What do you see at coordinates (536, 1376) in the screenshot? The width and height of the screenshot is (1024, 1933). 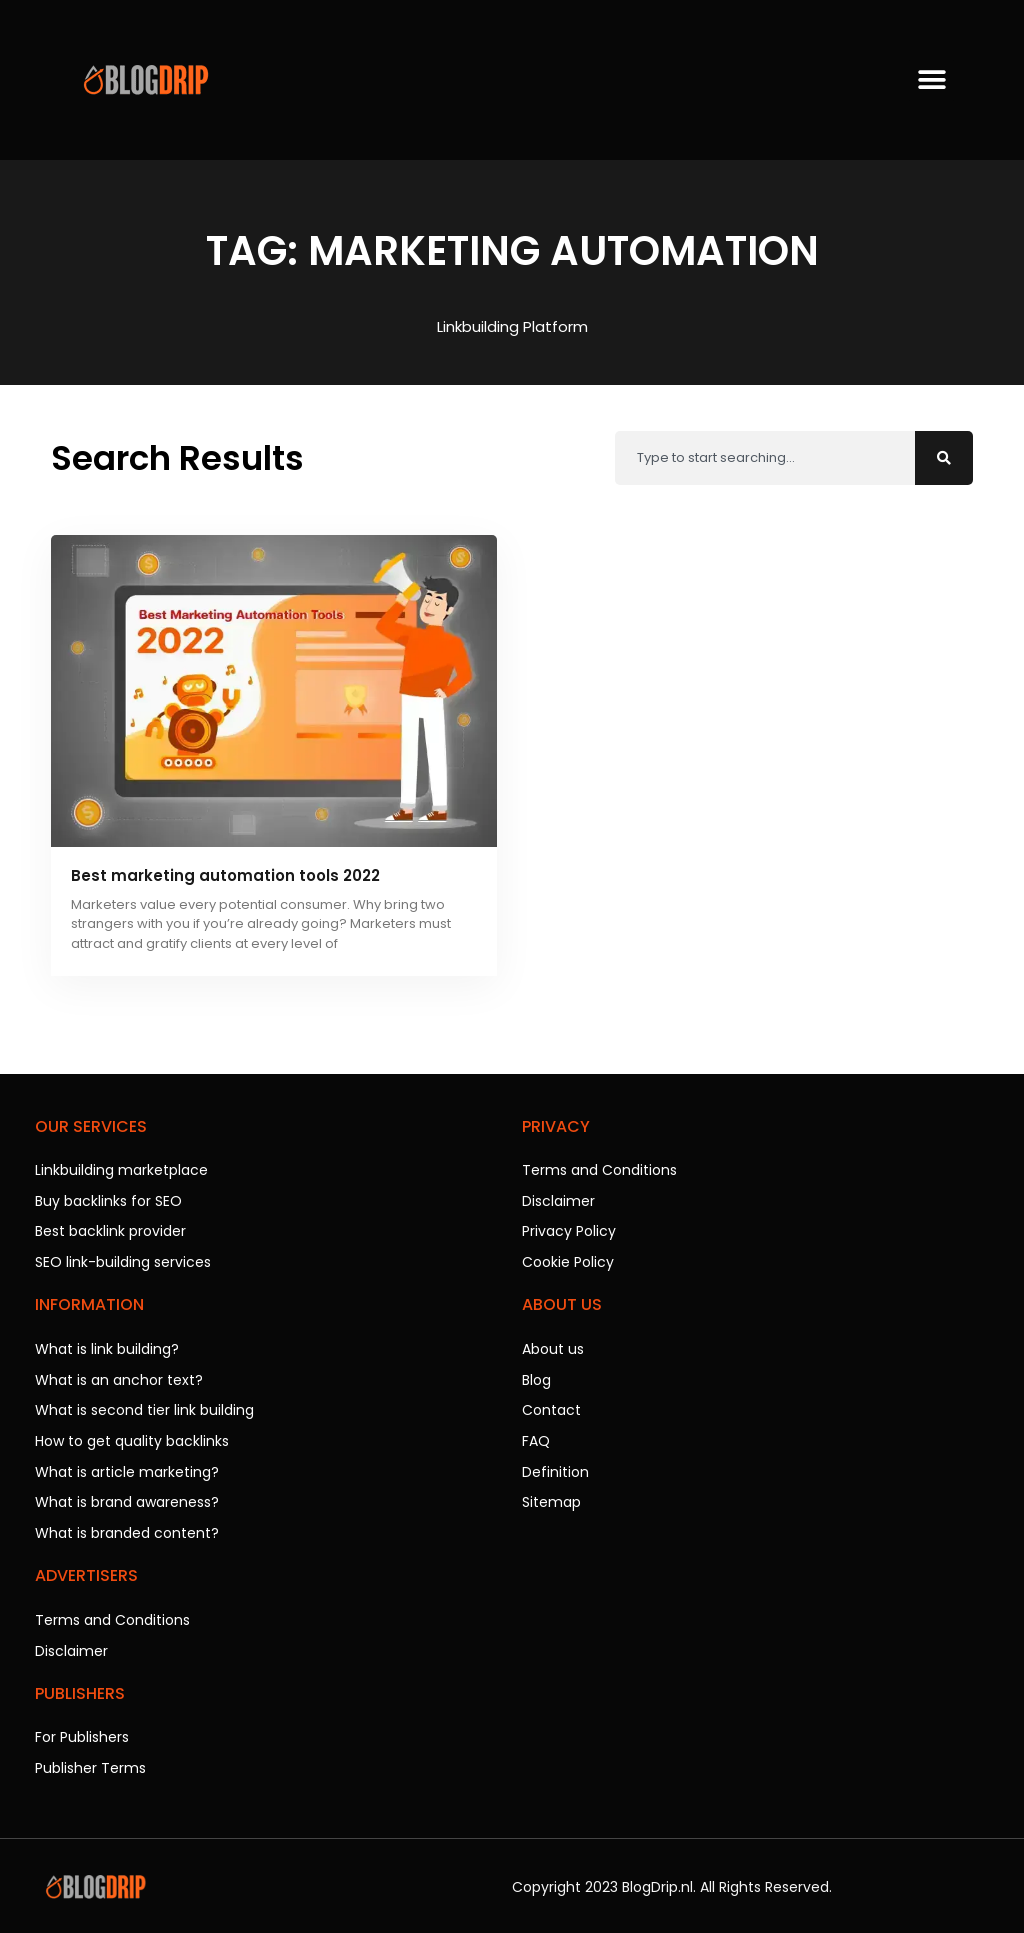 I see `Blog` at bounding box center [536, 1376].